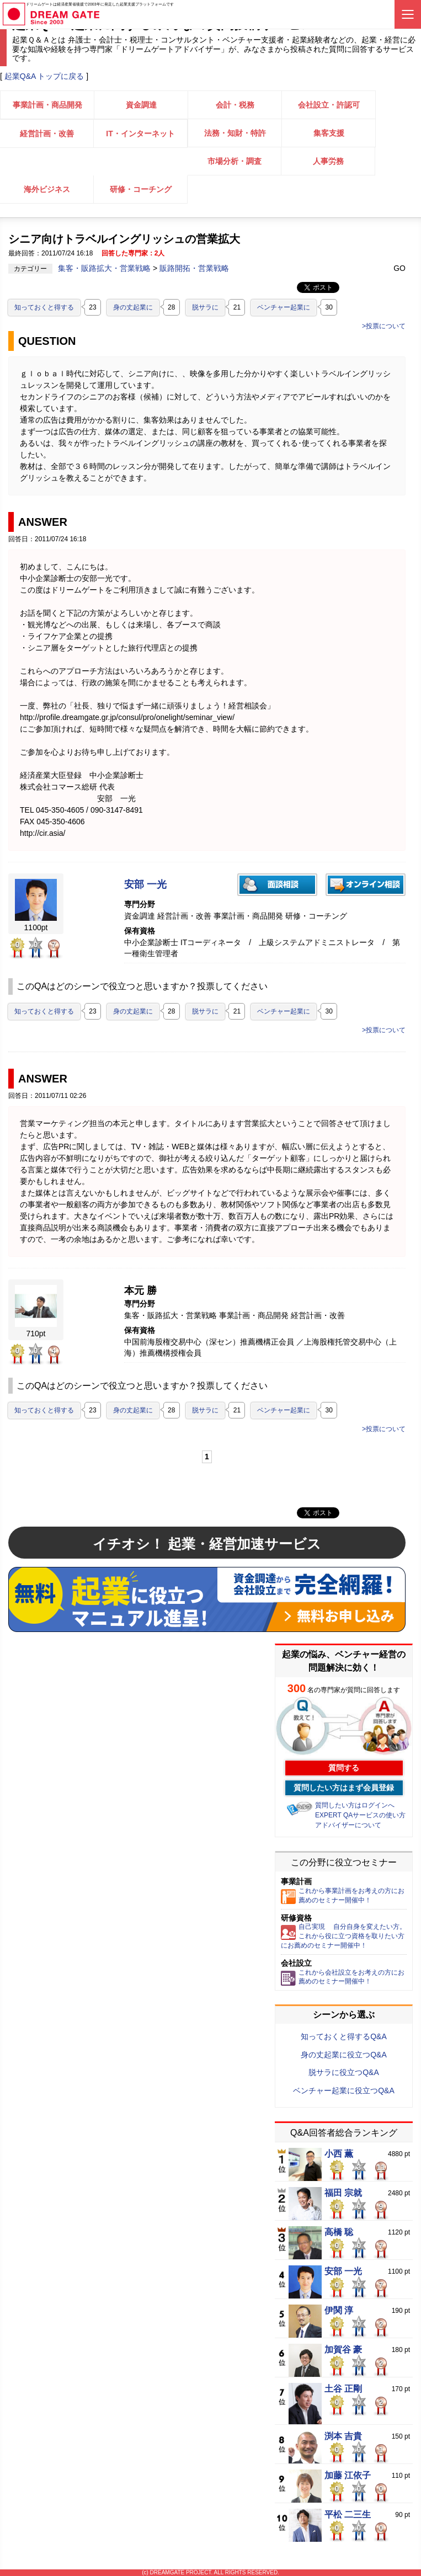 The width and height of the screenshot is (421, 2576). Describe the element at coordinates (329, 104) in the screenshot. I see `会社設立・許認可` at that location.